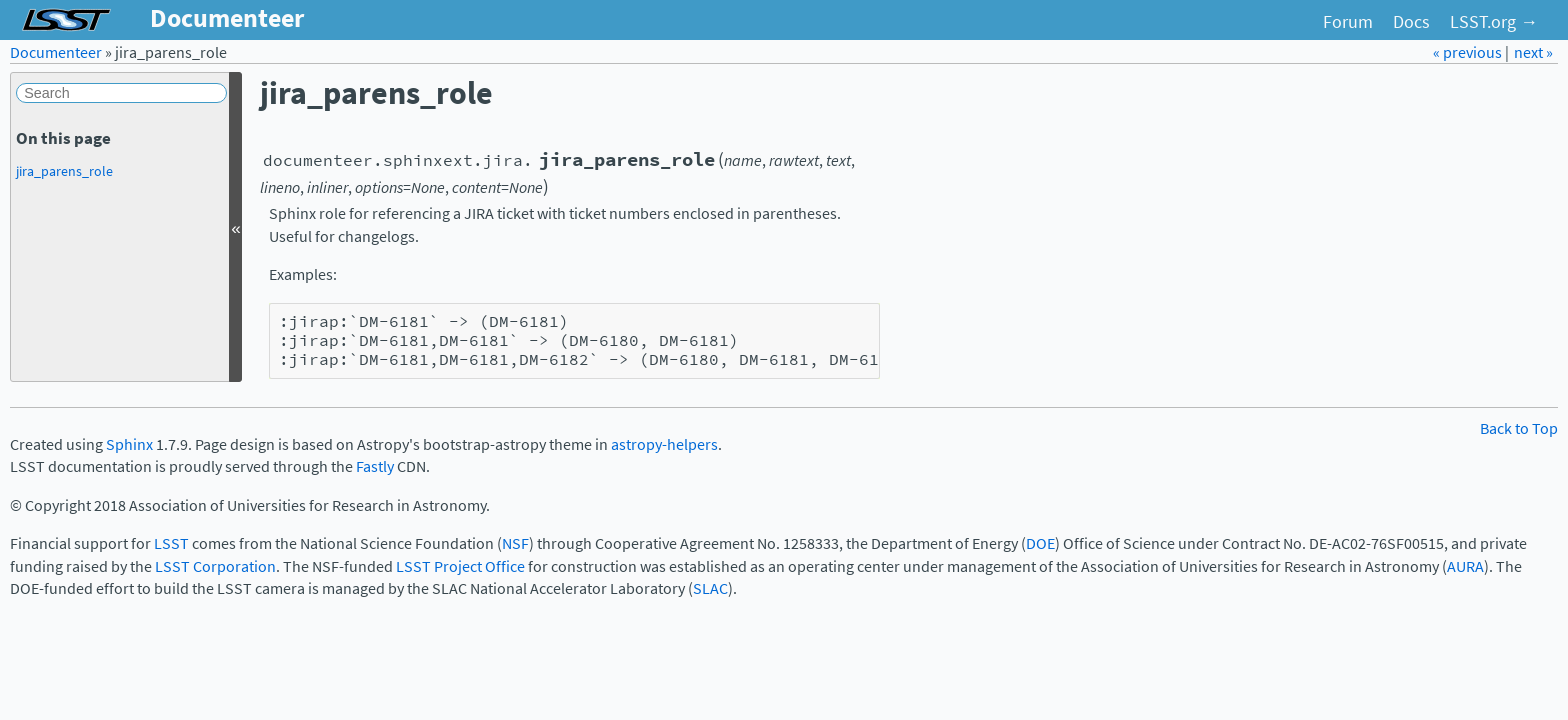 The width and height of the screenshot is (1568, 720). I want to click on AURA, so click(1465, 566).